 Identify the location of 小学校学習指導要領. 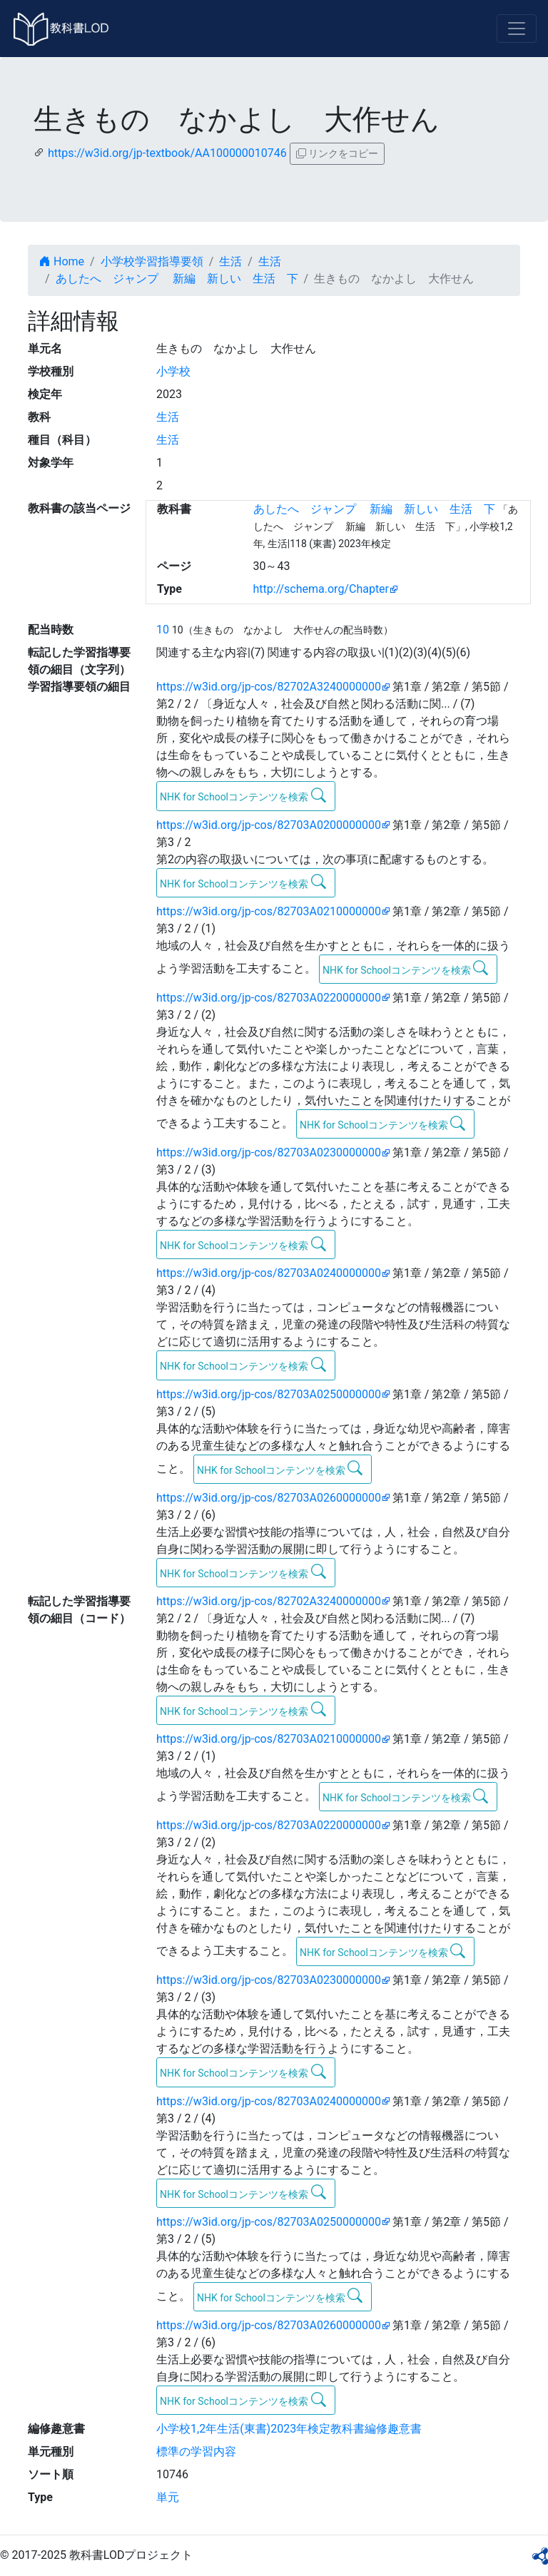
(152, 261).